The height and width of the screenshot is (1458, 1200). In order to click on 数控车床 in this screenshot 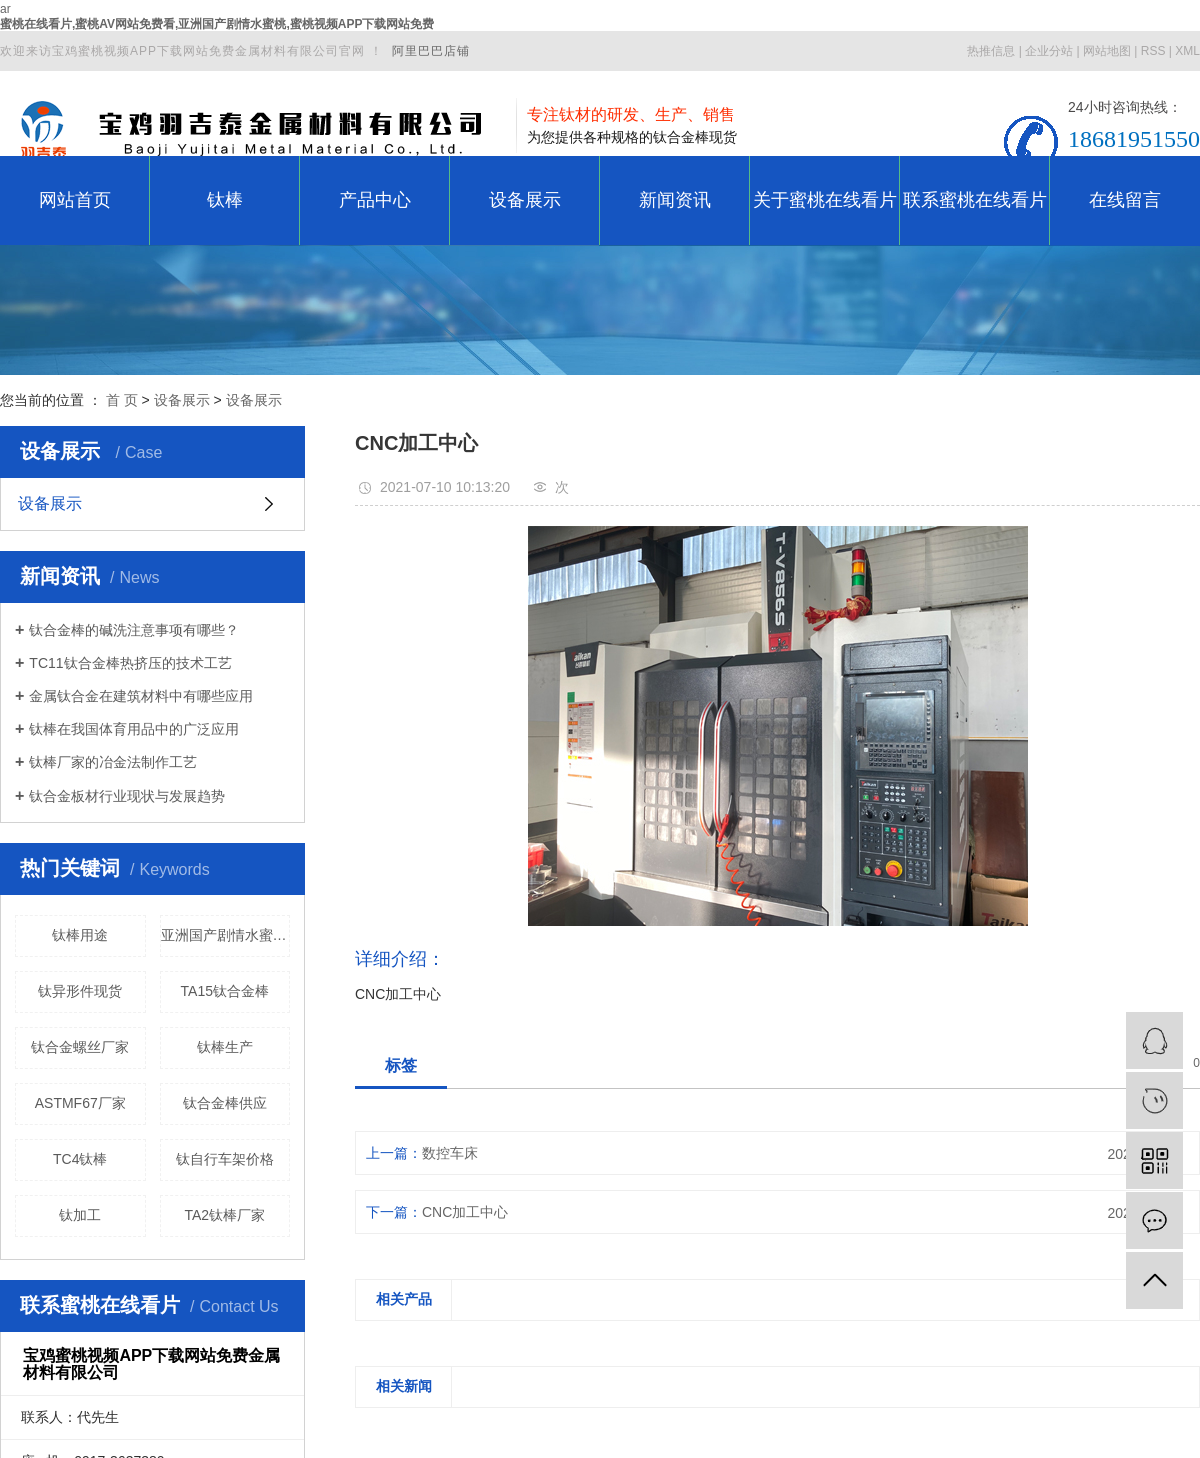, I will do `click(450, 1153)`.